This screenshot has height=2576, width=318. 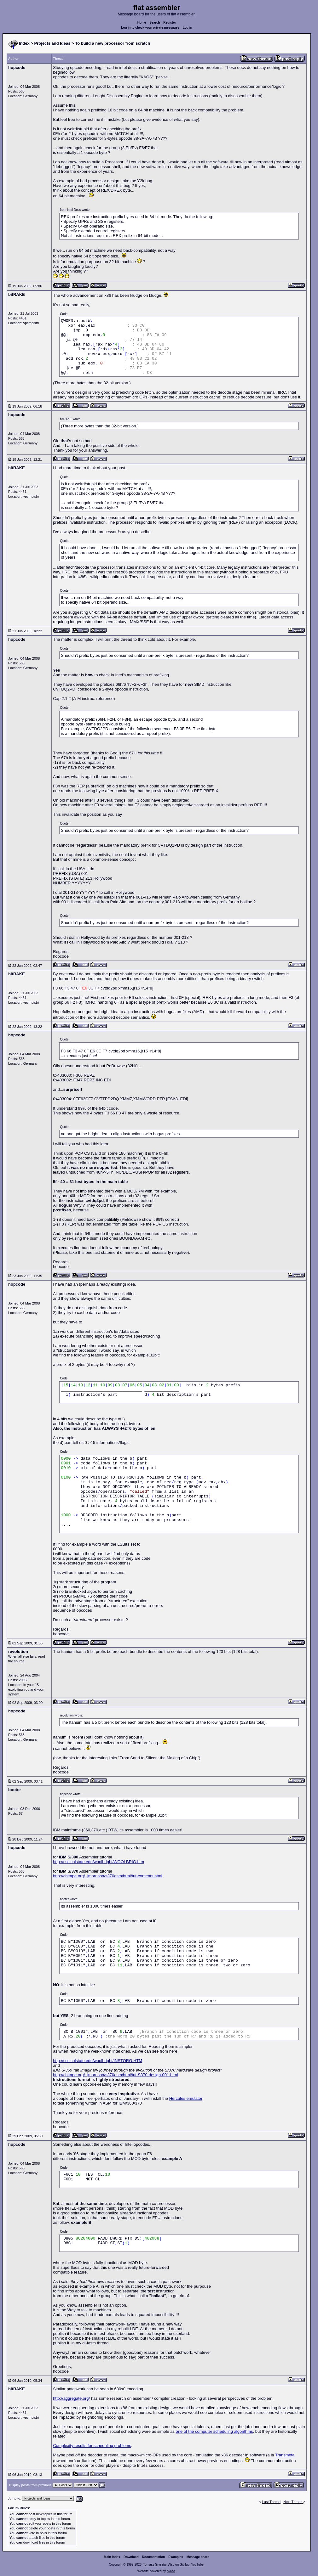 What do you see at coordinates (112, 2557) in the screenshot?
I see `Main index` at bounding box center [112, 2557].